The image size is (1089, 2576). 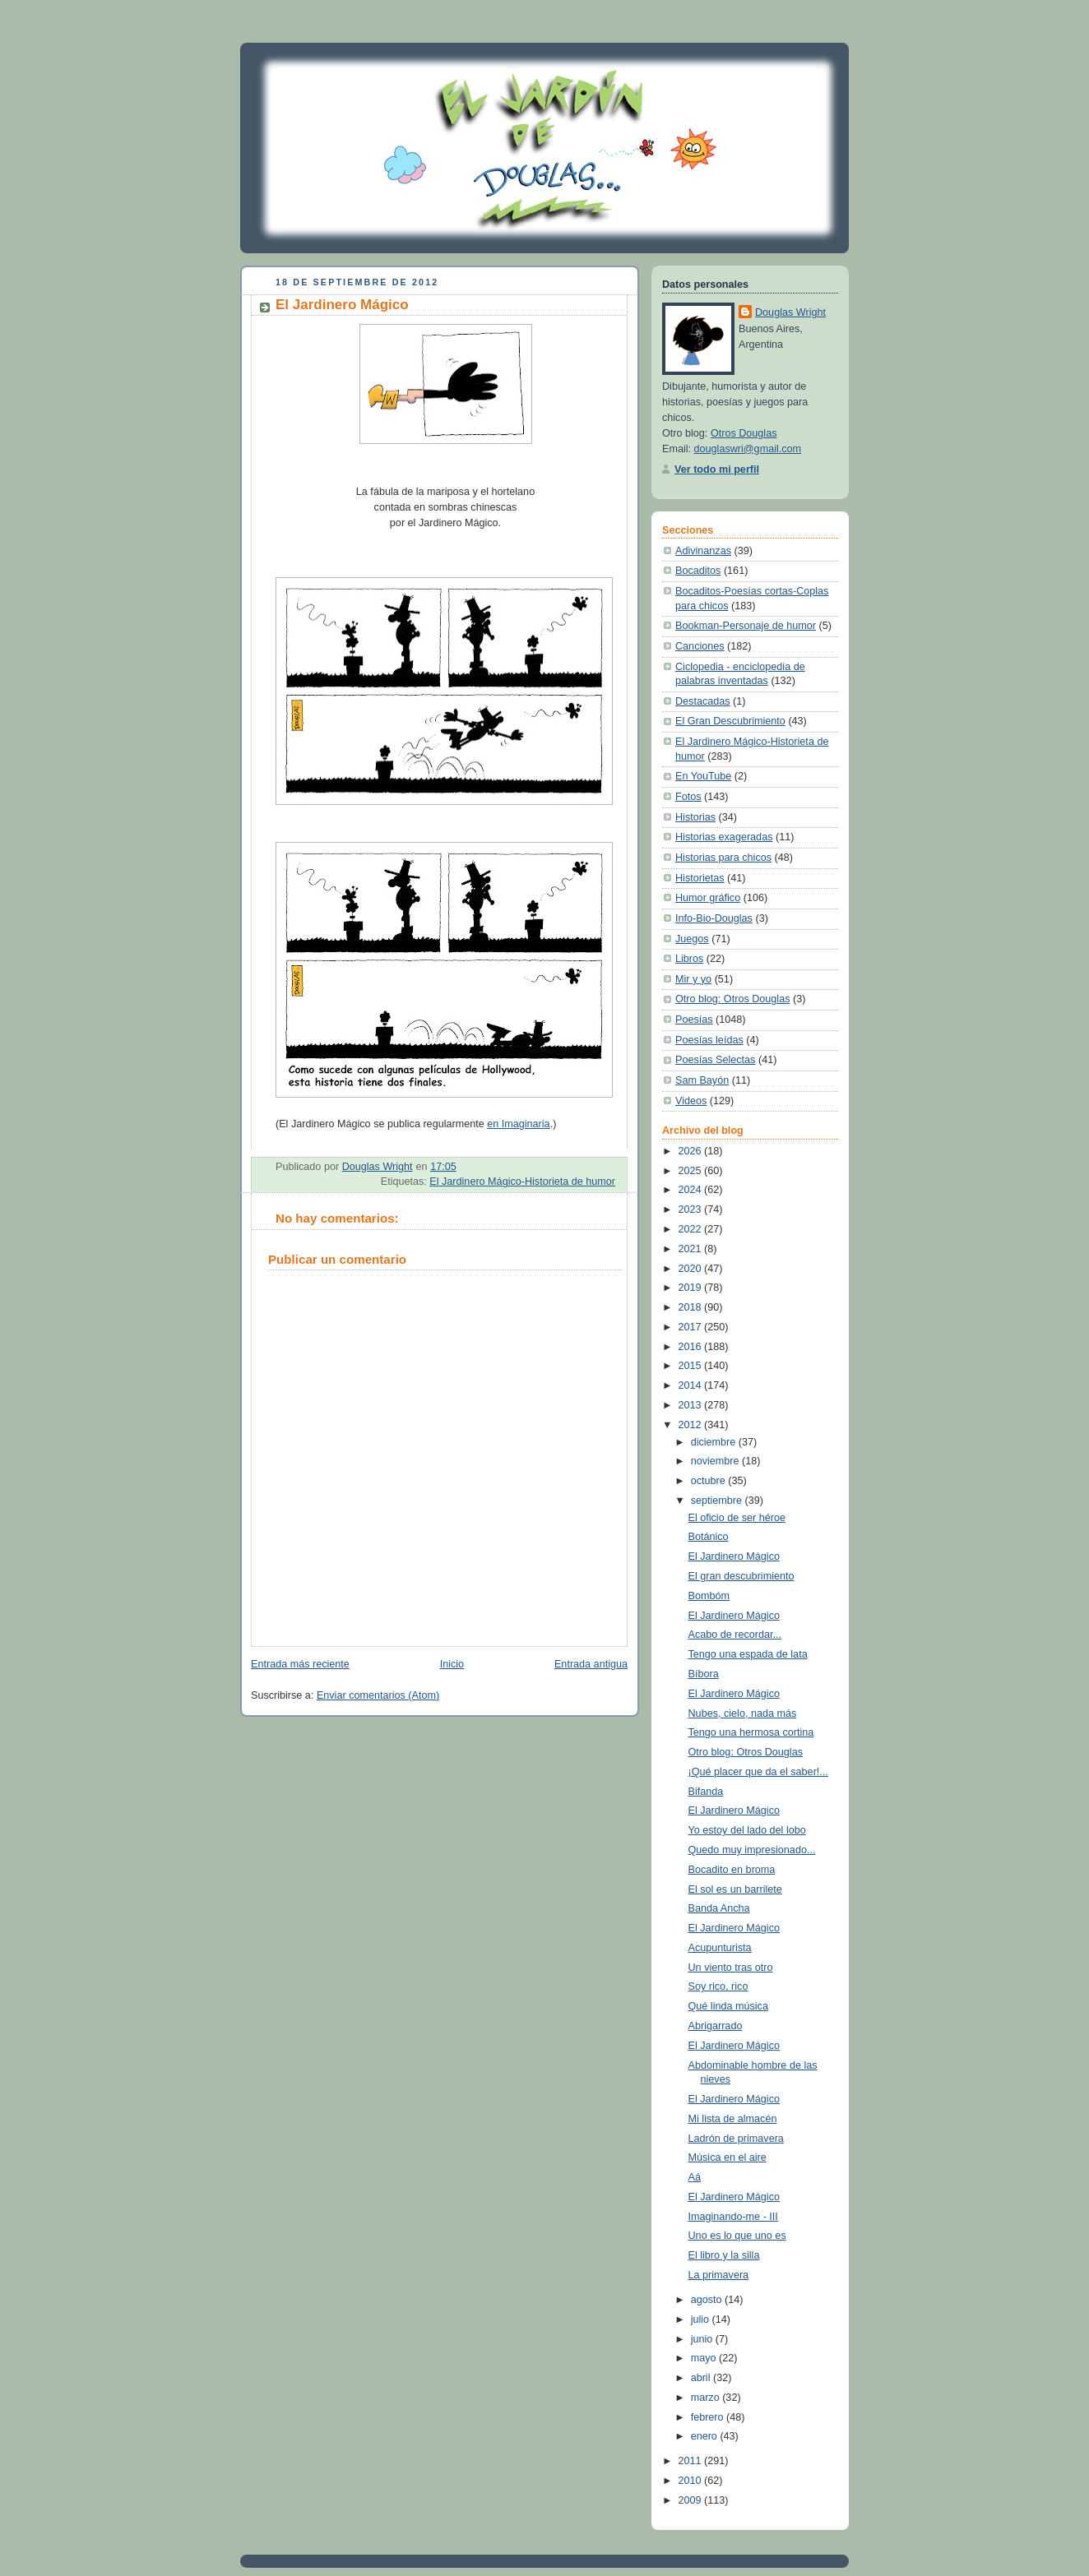 I want to click on Yo estoy del lado del lobo, so click(x=747, y=1830).